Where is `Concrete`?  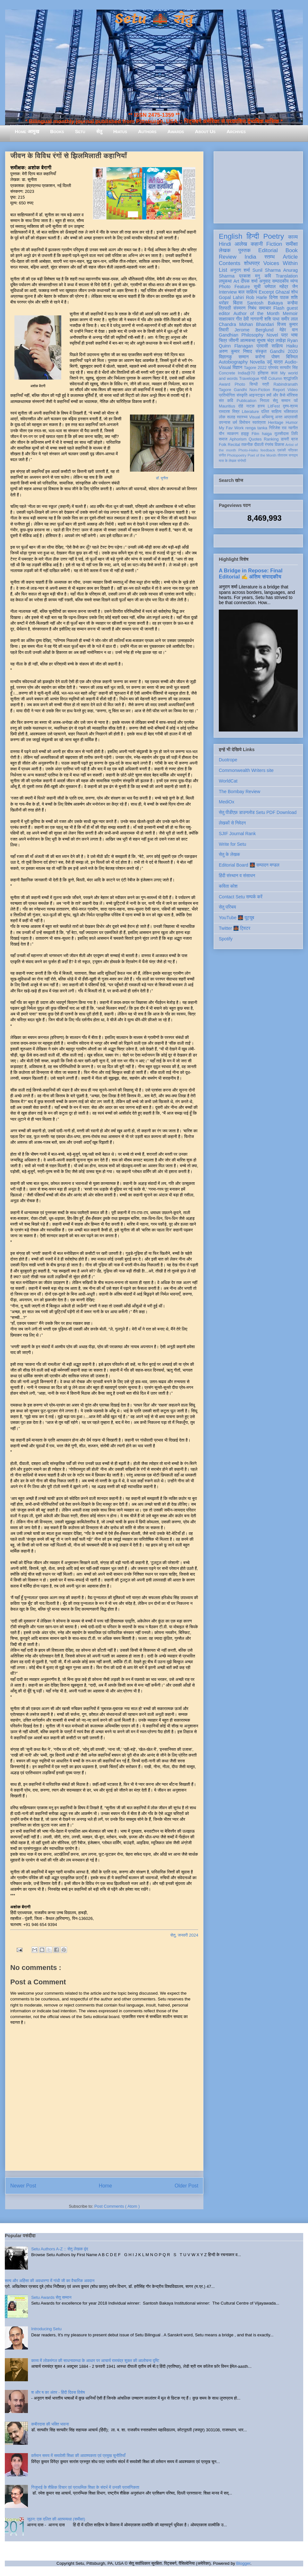 Concrete is located at coordinates (227, 373).